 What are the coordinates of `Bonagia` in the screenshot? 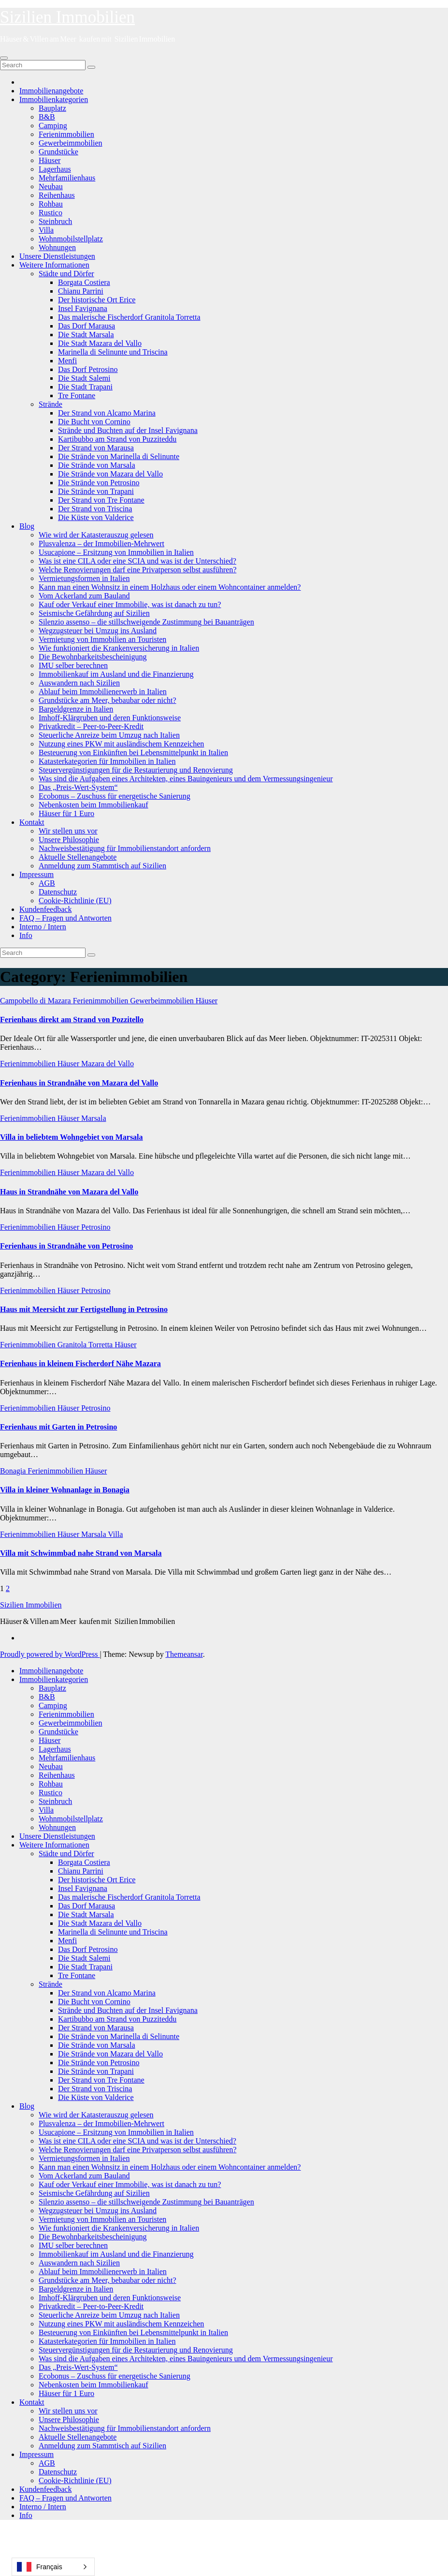 It's located at (14, 1471).